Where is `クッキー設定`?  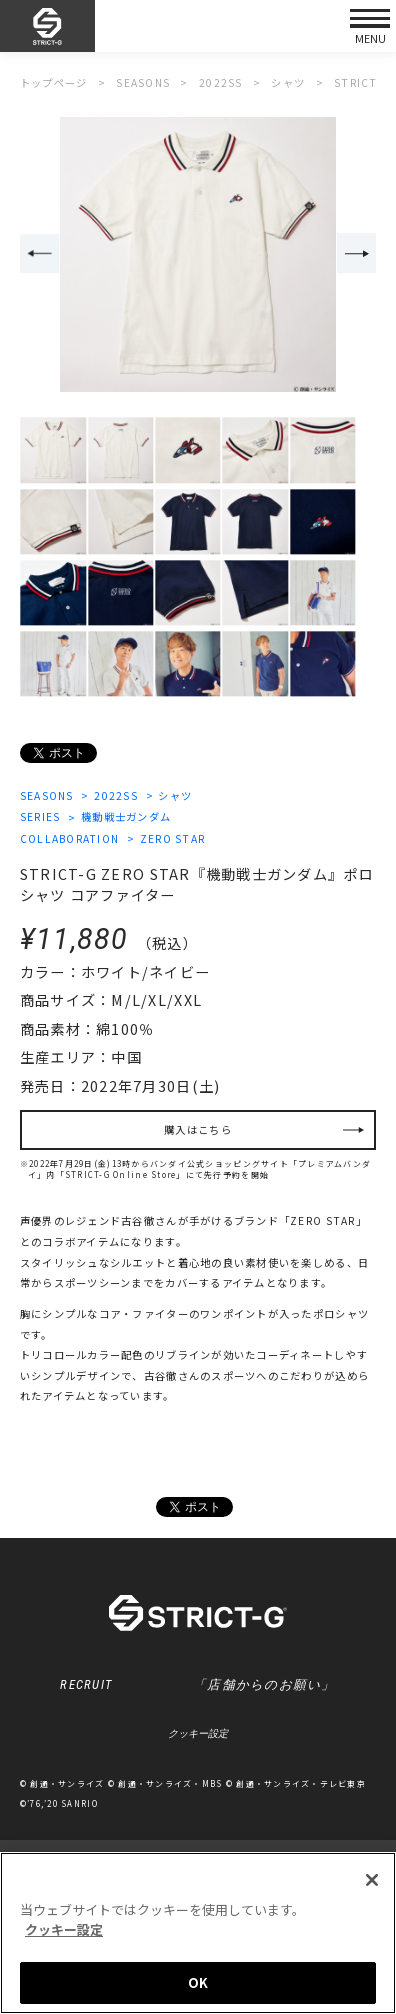
クッキー設定 is located at coordinates (198, 1733).